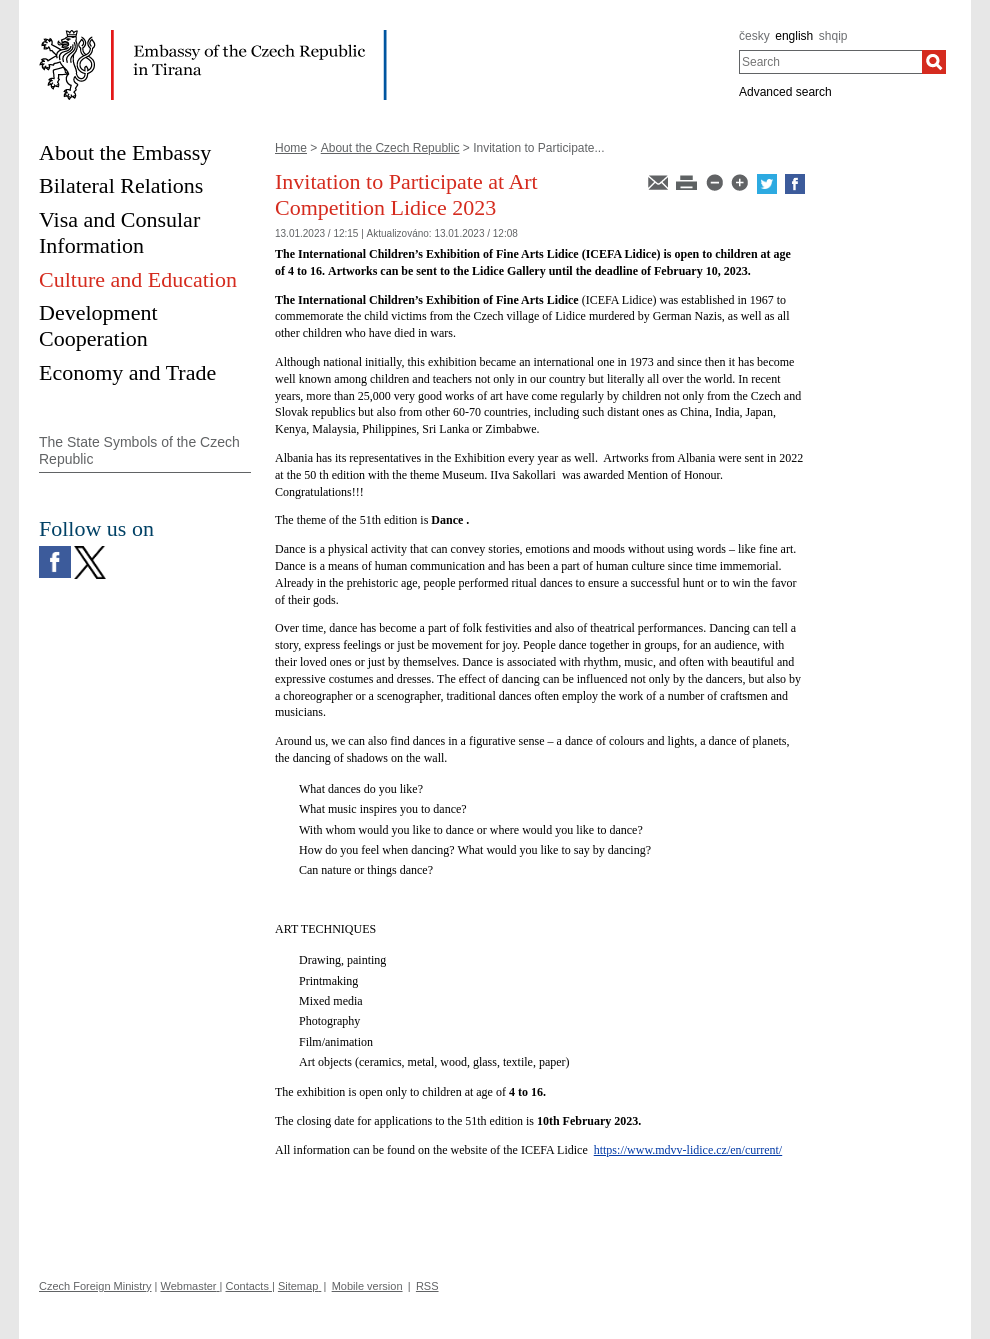 Image resolution: width=990 pixels, height=1339 pixels. Describe the element at coordinates (139, 450) in the screenshot. I see `The State Symbols of the Czech Republic` at that location.